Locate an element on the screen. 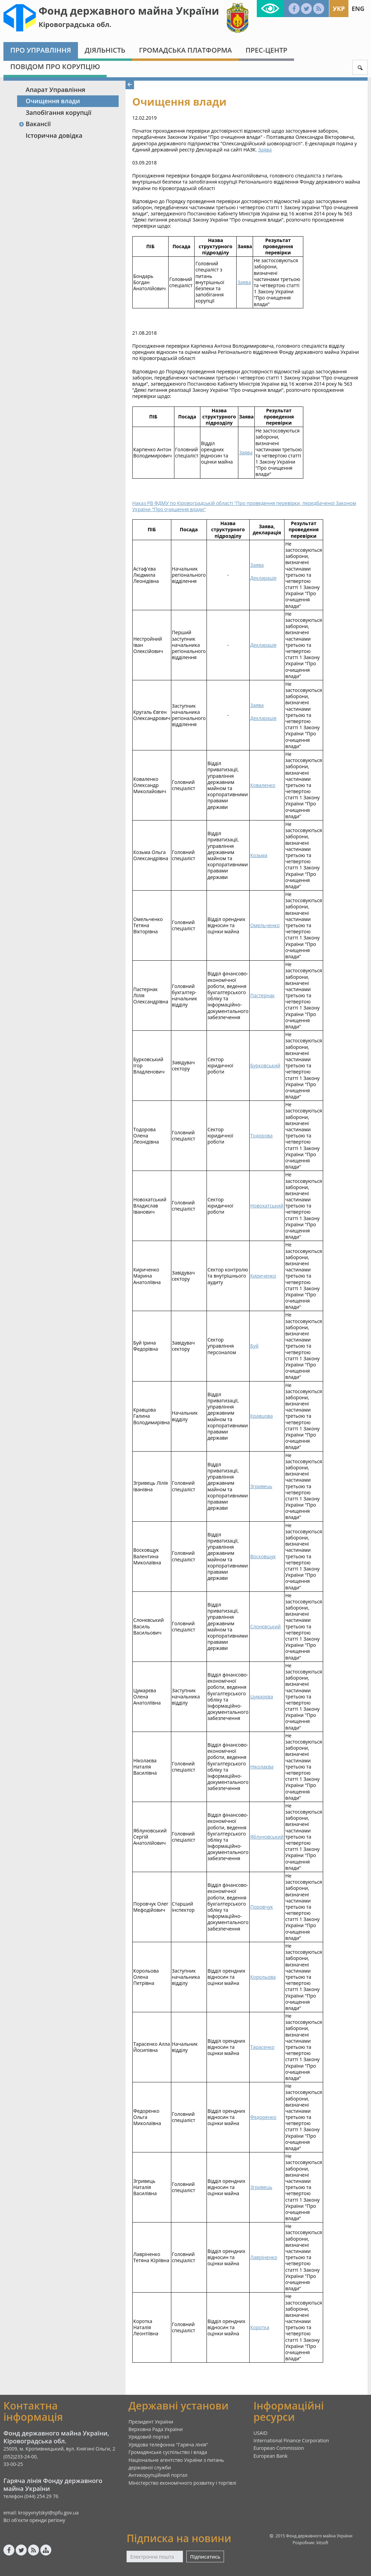 The image size is (371, 2576). Апарат Управління is located at coordinates (55, 89).